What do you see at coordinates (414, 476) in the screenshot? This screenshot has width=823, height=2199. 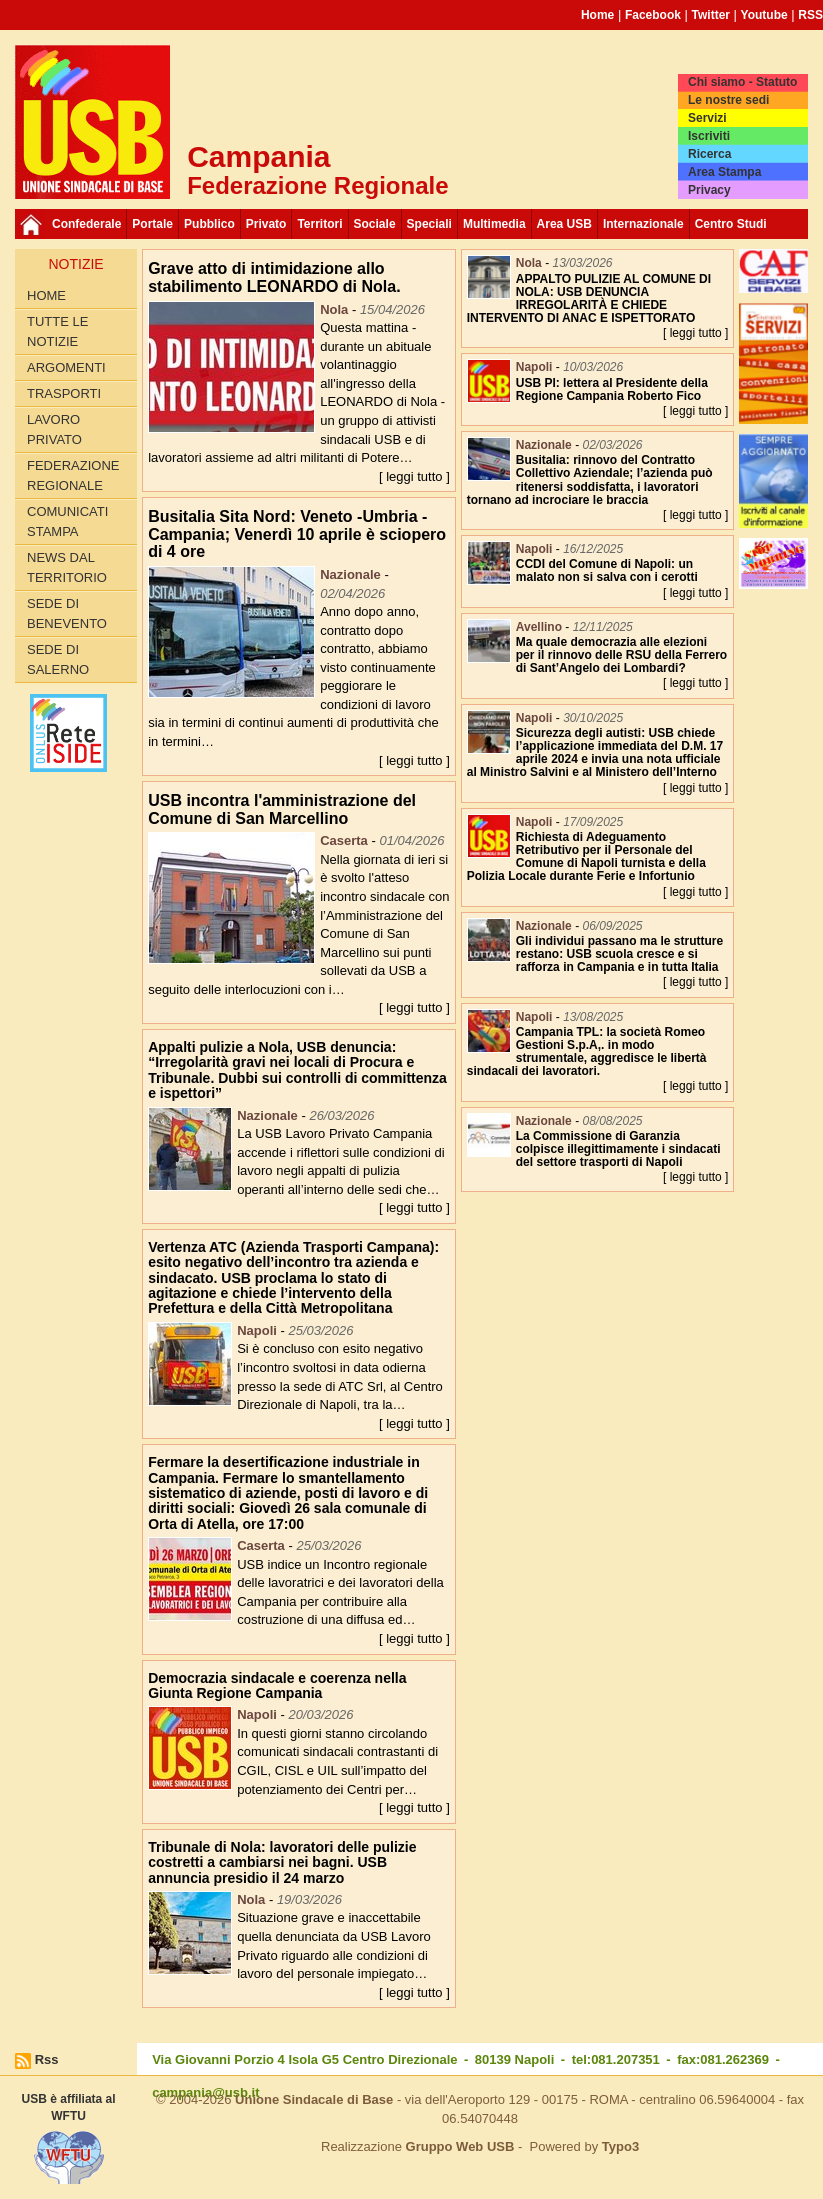 I see `[ leggi tutto ]` at bounding box center [414, 476].